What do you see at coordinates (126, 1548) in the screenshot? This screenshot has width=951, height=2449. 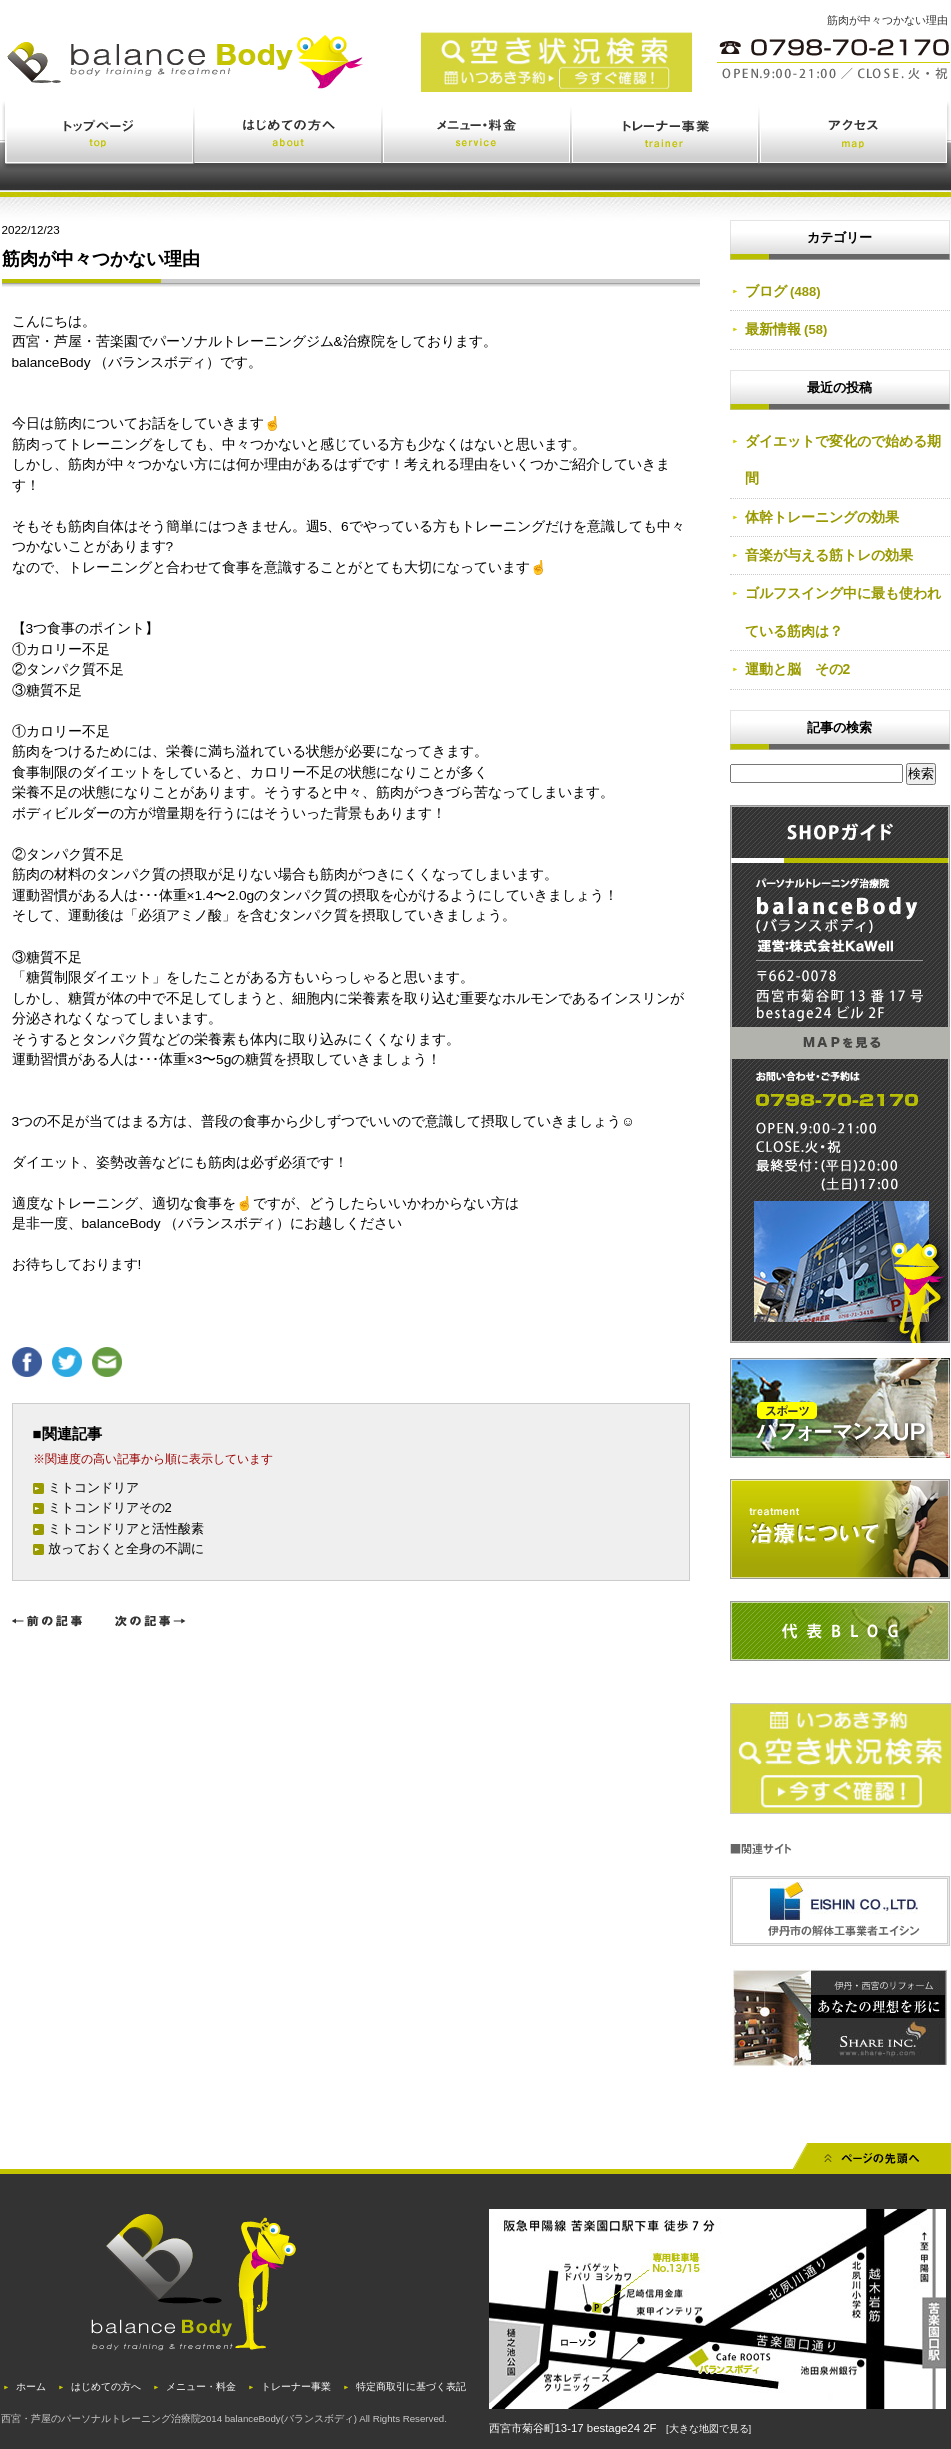 I see `放っておくと全身の不調に` at bounding box center [126, 1548].